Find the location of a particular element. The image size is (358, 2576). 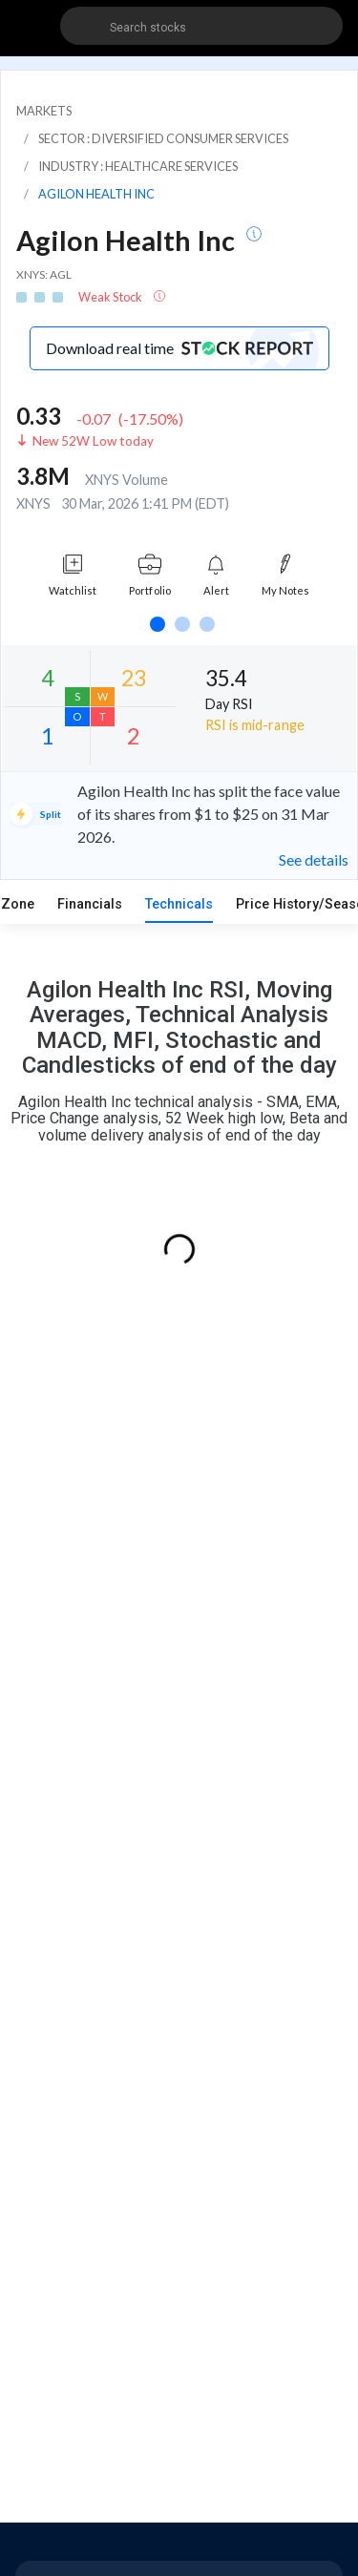

See details is located at coordinates (313, 859).